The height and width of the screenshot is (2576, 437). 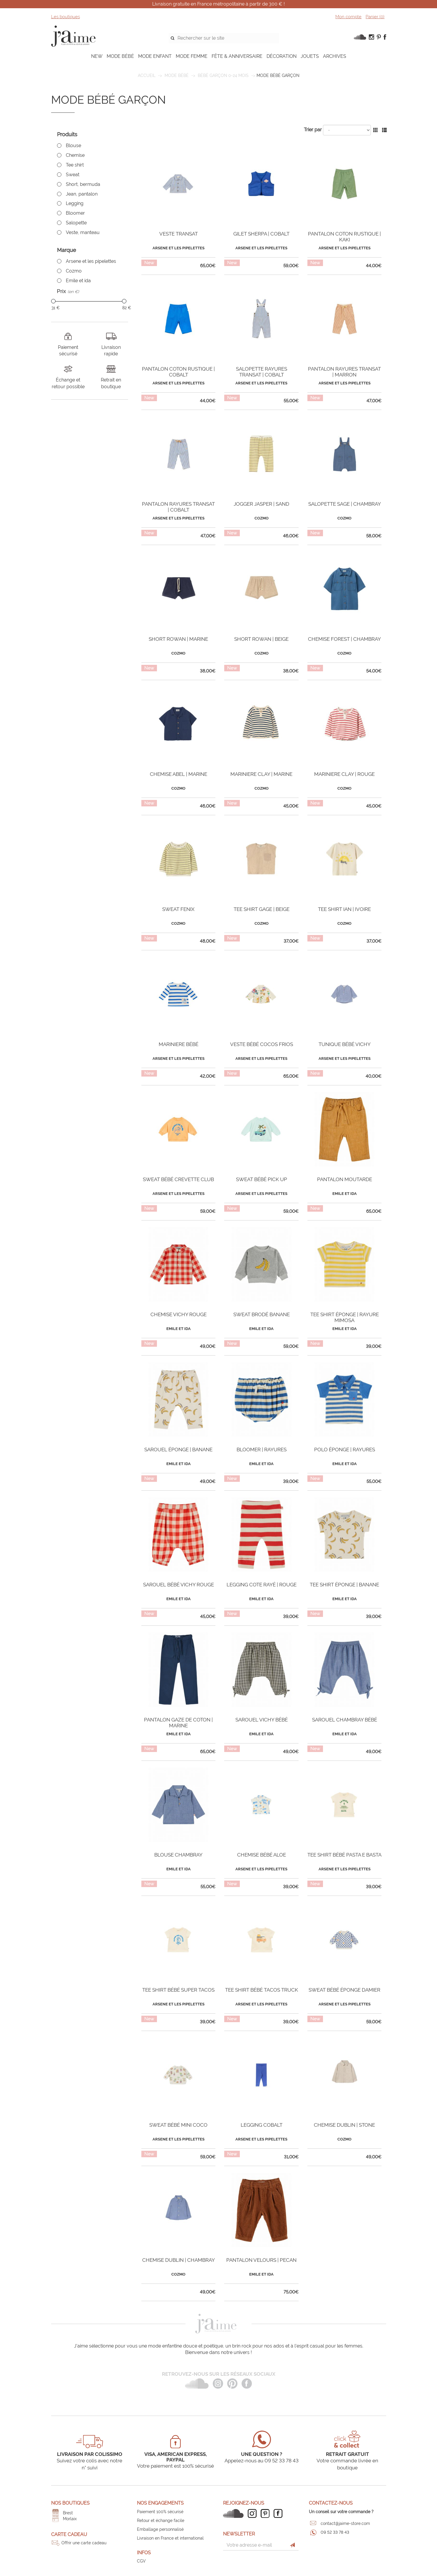 What do you see at coordinates (78, 280) in the screenshot?
I see `Emile et ida` at bounding box center [78, 280].